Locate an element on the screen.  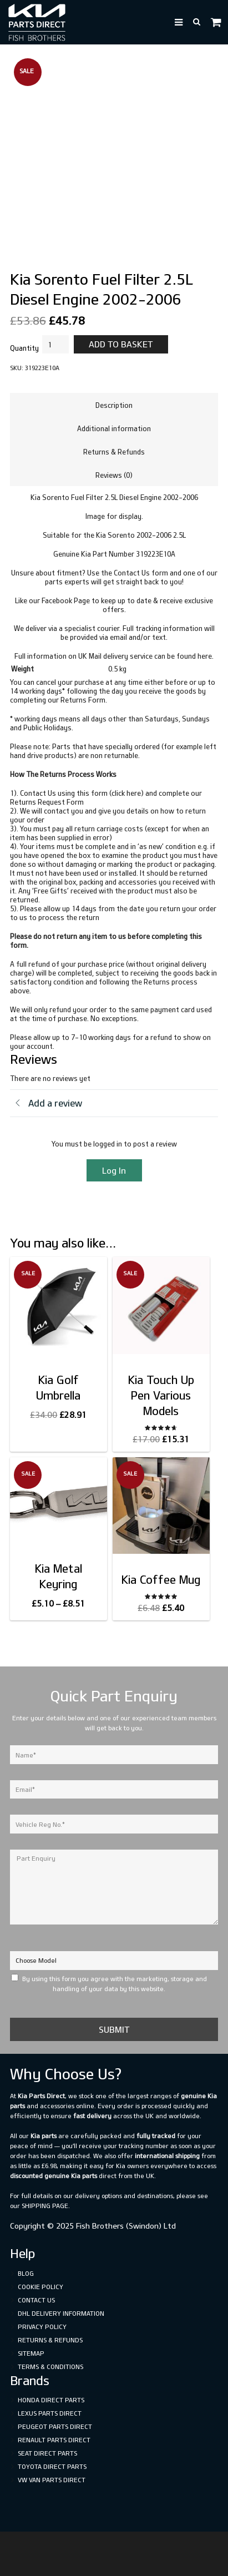
Privacy Policy is located at coordinates (42, 2326).